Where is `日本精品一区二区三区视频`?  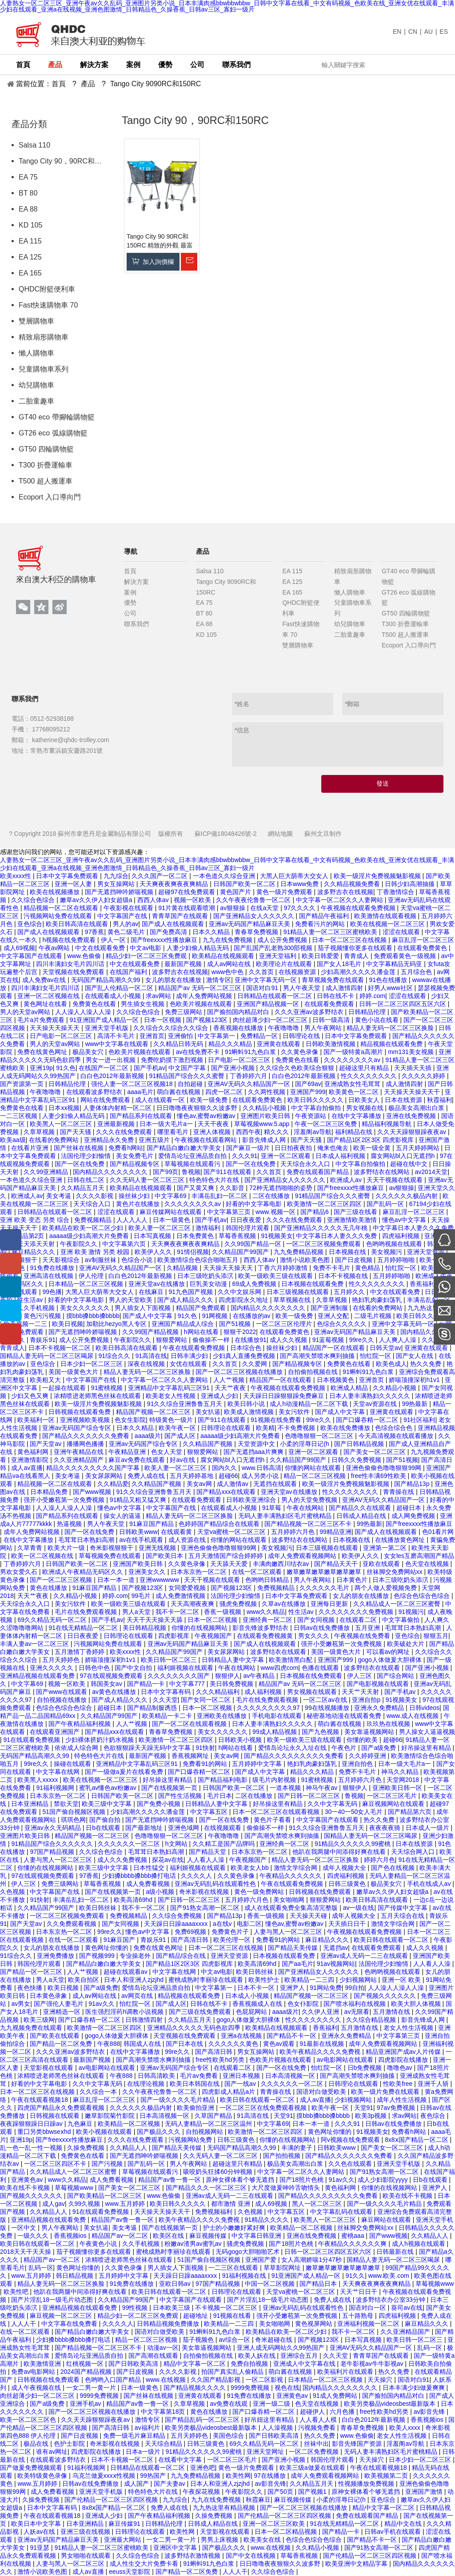 日本精品一区二区三区视频 is located at coordinates (86, 1283).